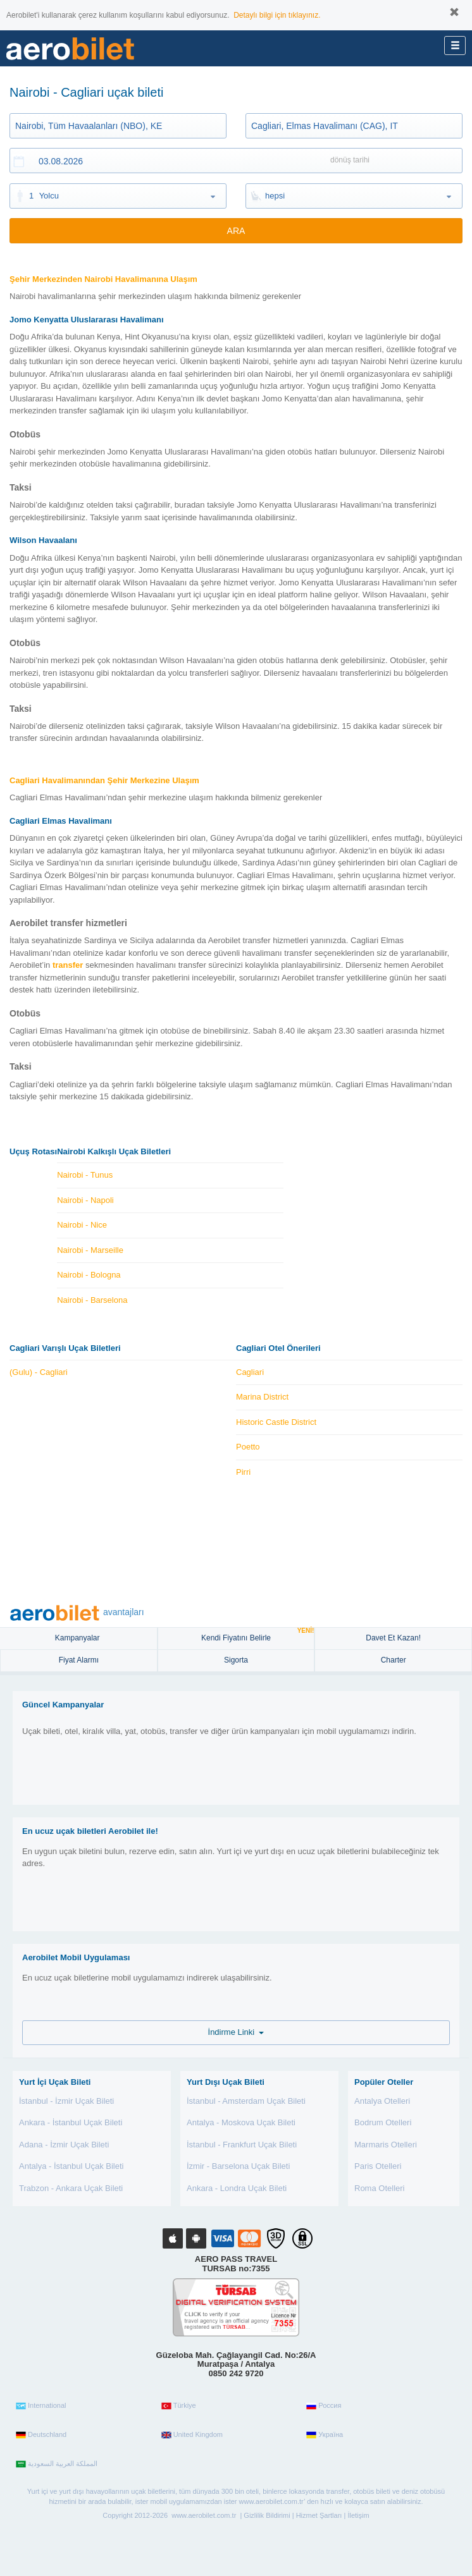 The image size is (472, 2576). I want to click on Deutschland, so click(41, 2435).